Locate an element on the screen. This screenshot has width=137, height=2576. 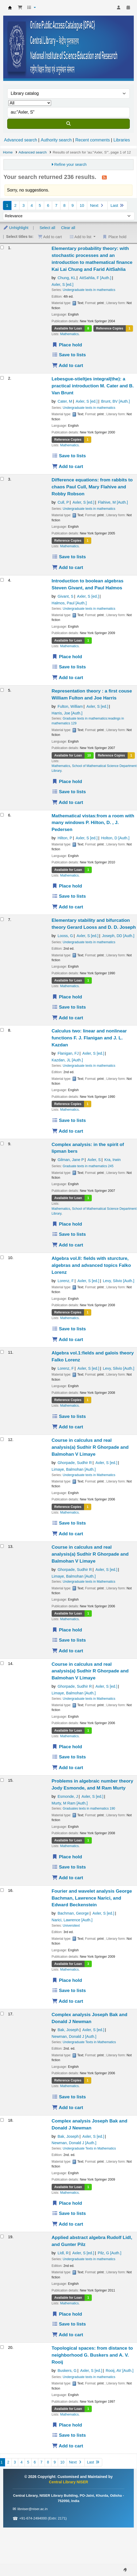
Bak, Joseph is located at coordinates (68, 2030).